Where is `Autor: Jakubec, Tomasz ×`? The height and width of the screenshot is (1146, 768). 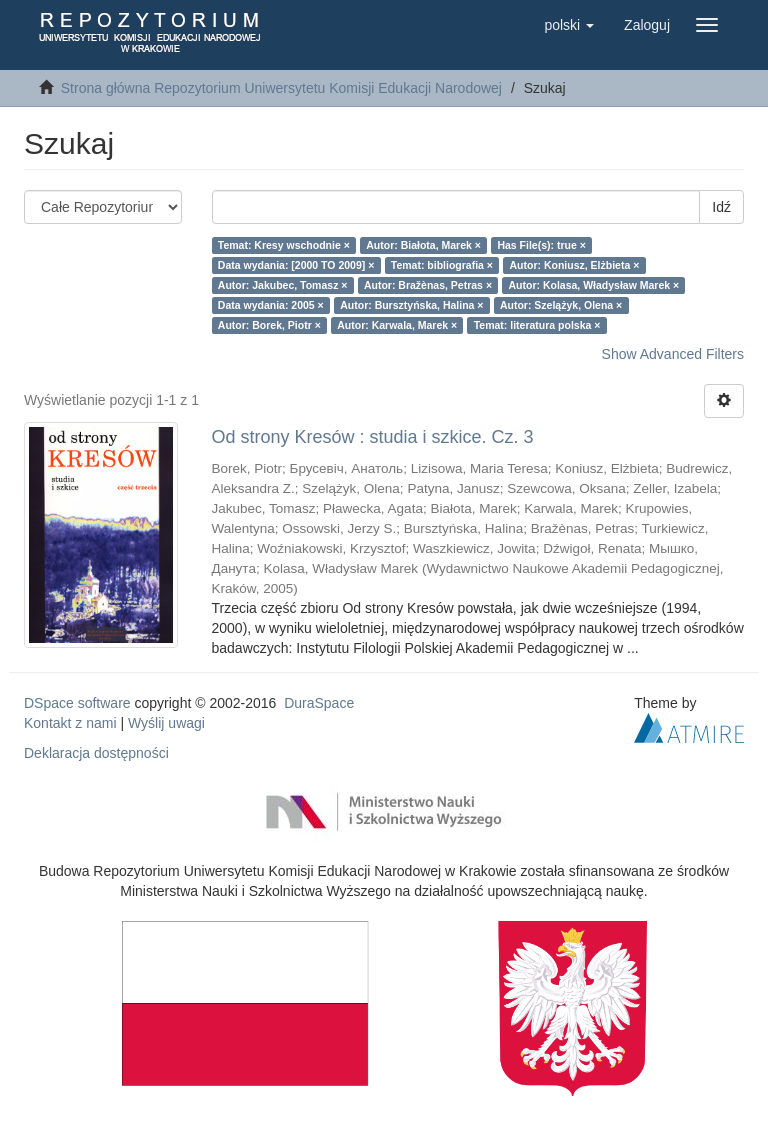 Autor: Jakubec, Tomasz × is located at coordinates (283, 285).